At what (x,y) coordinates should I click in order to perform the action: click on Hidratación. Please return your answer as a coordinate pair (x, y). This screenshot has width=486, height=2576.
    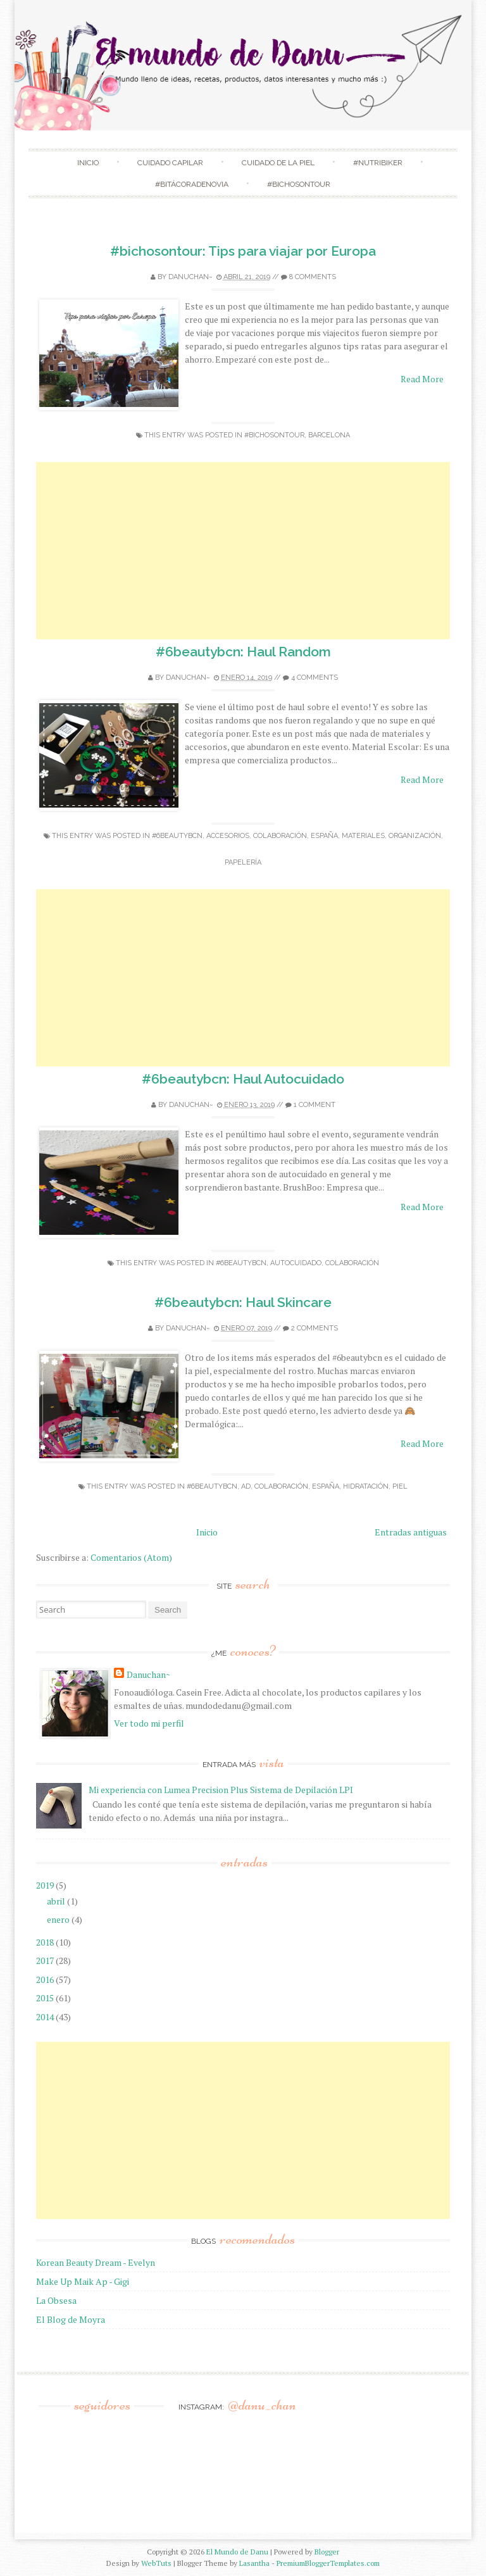
    Looking at the image, I should click on (366, 1486).